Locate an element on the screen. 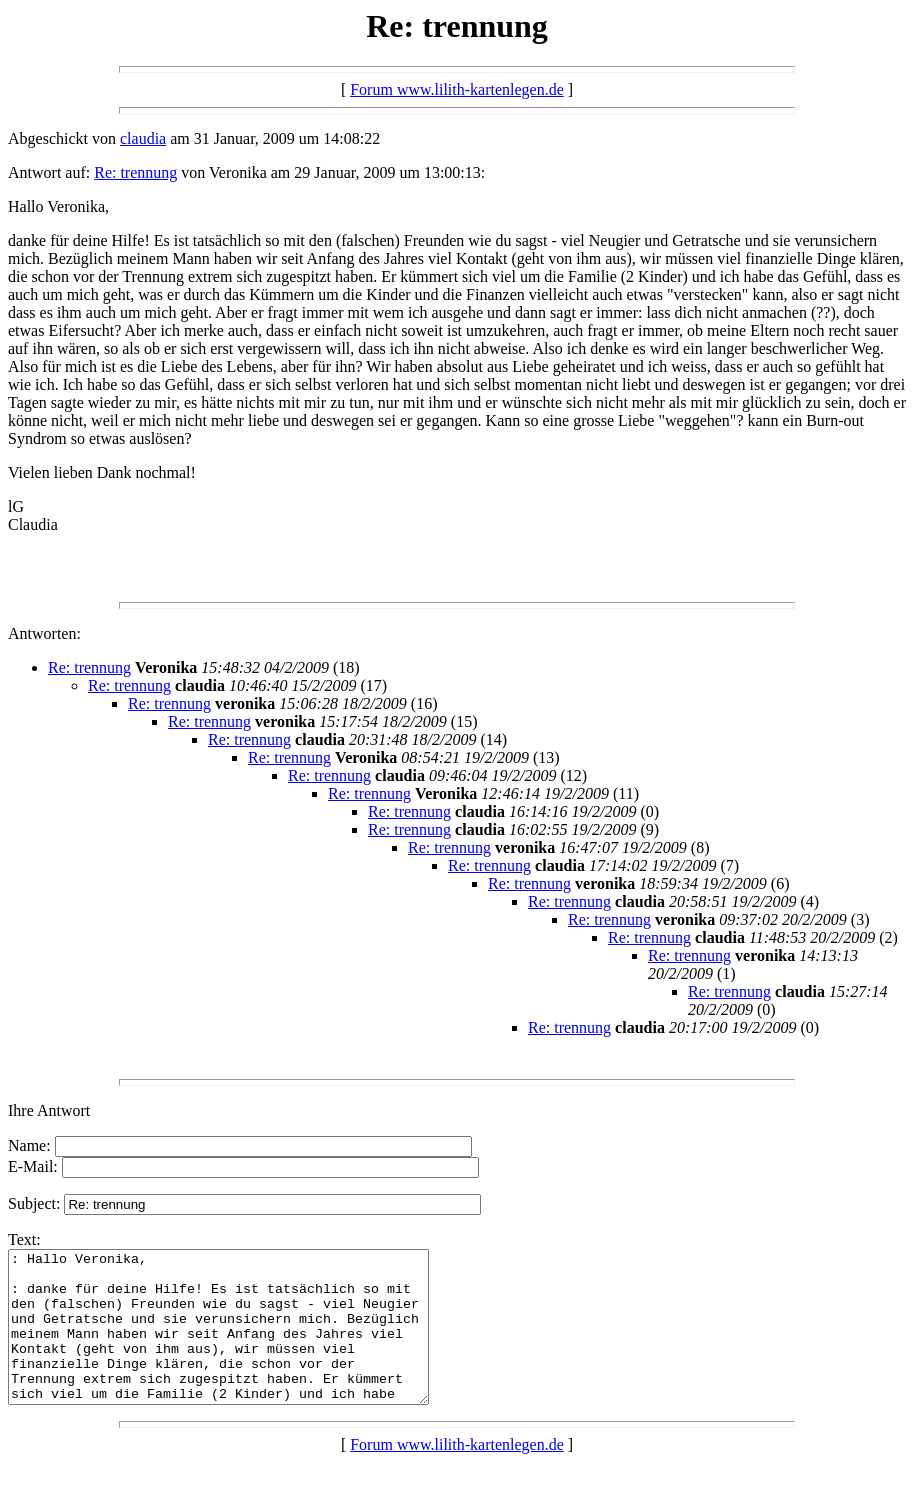 The image size is (914, 1500). Ihre Antwort is located at coordinates (49, 1110).